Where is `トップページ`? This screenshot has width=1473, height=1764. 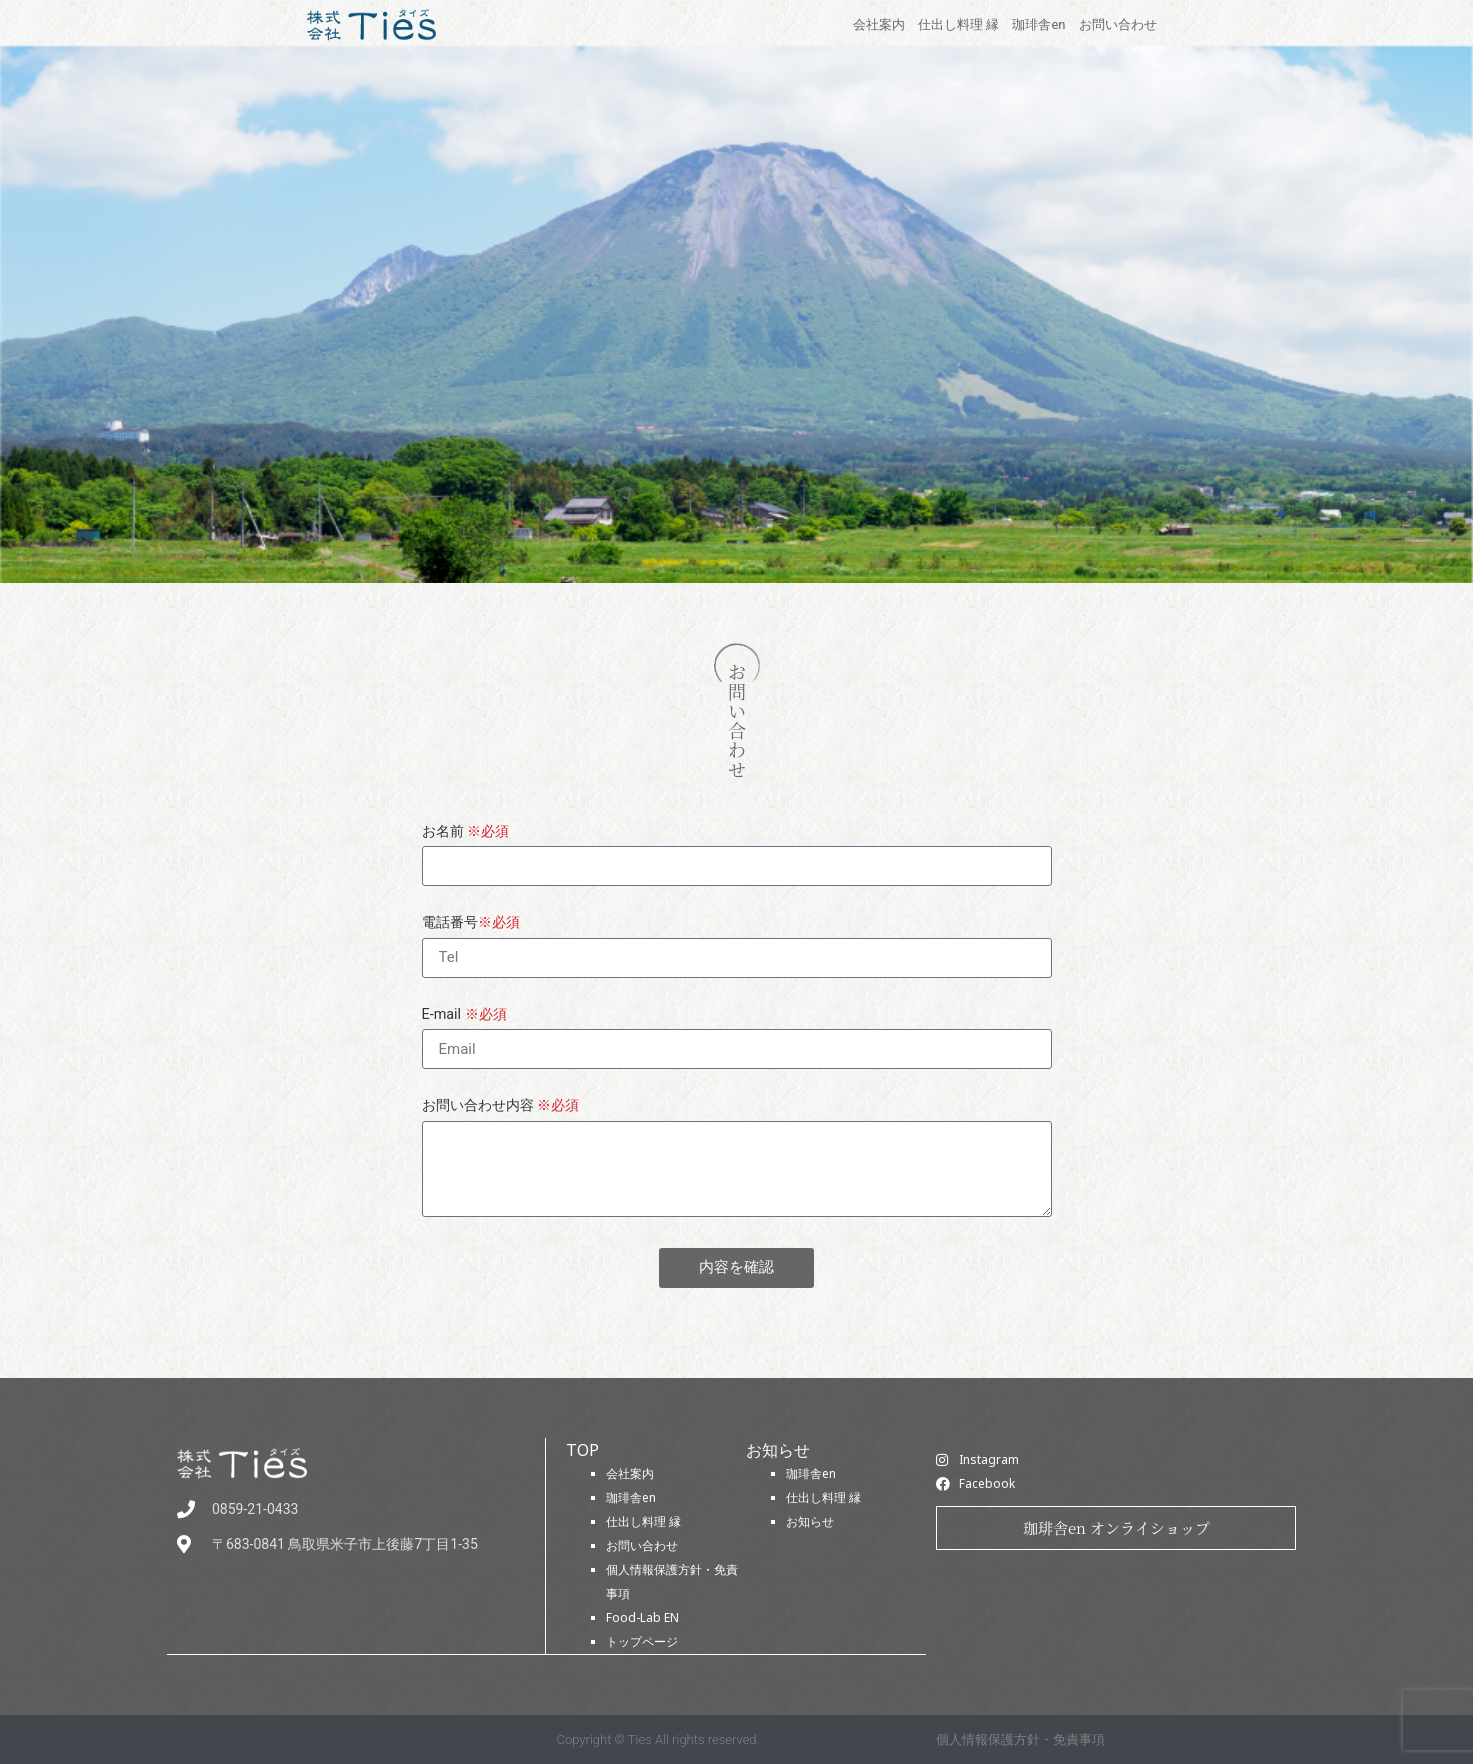
トップページ is located at coordinates (642, 1641).